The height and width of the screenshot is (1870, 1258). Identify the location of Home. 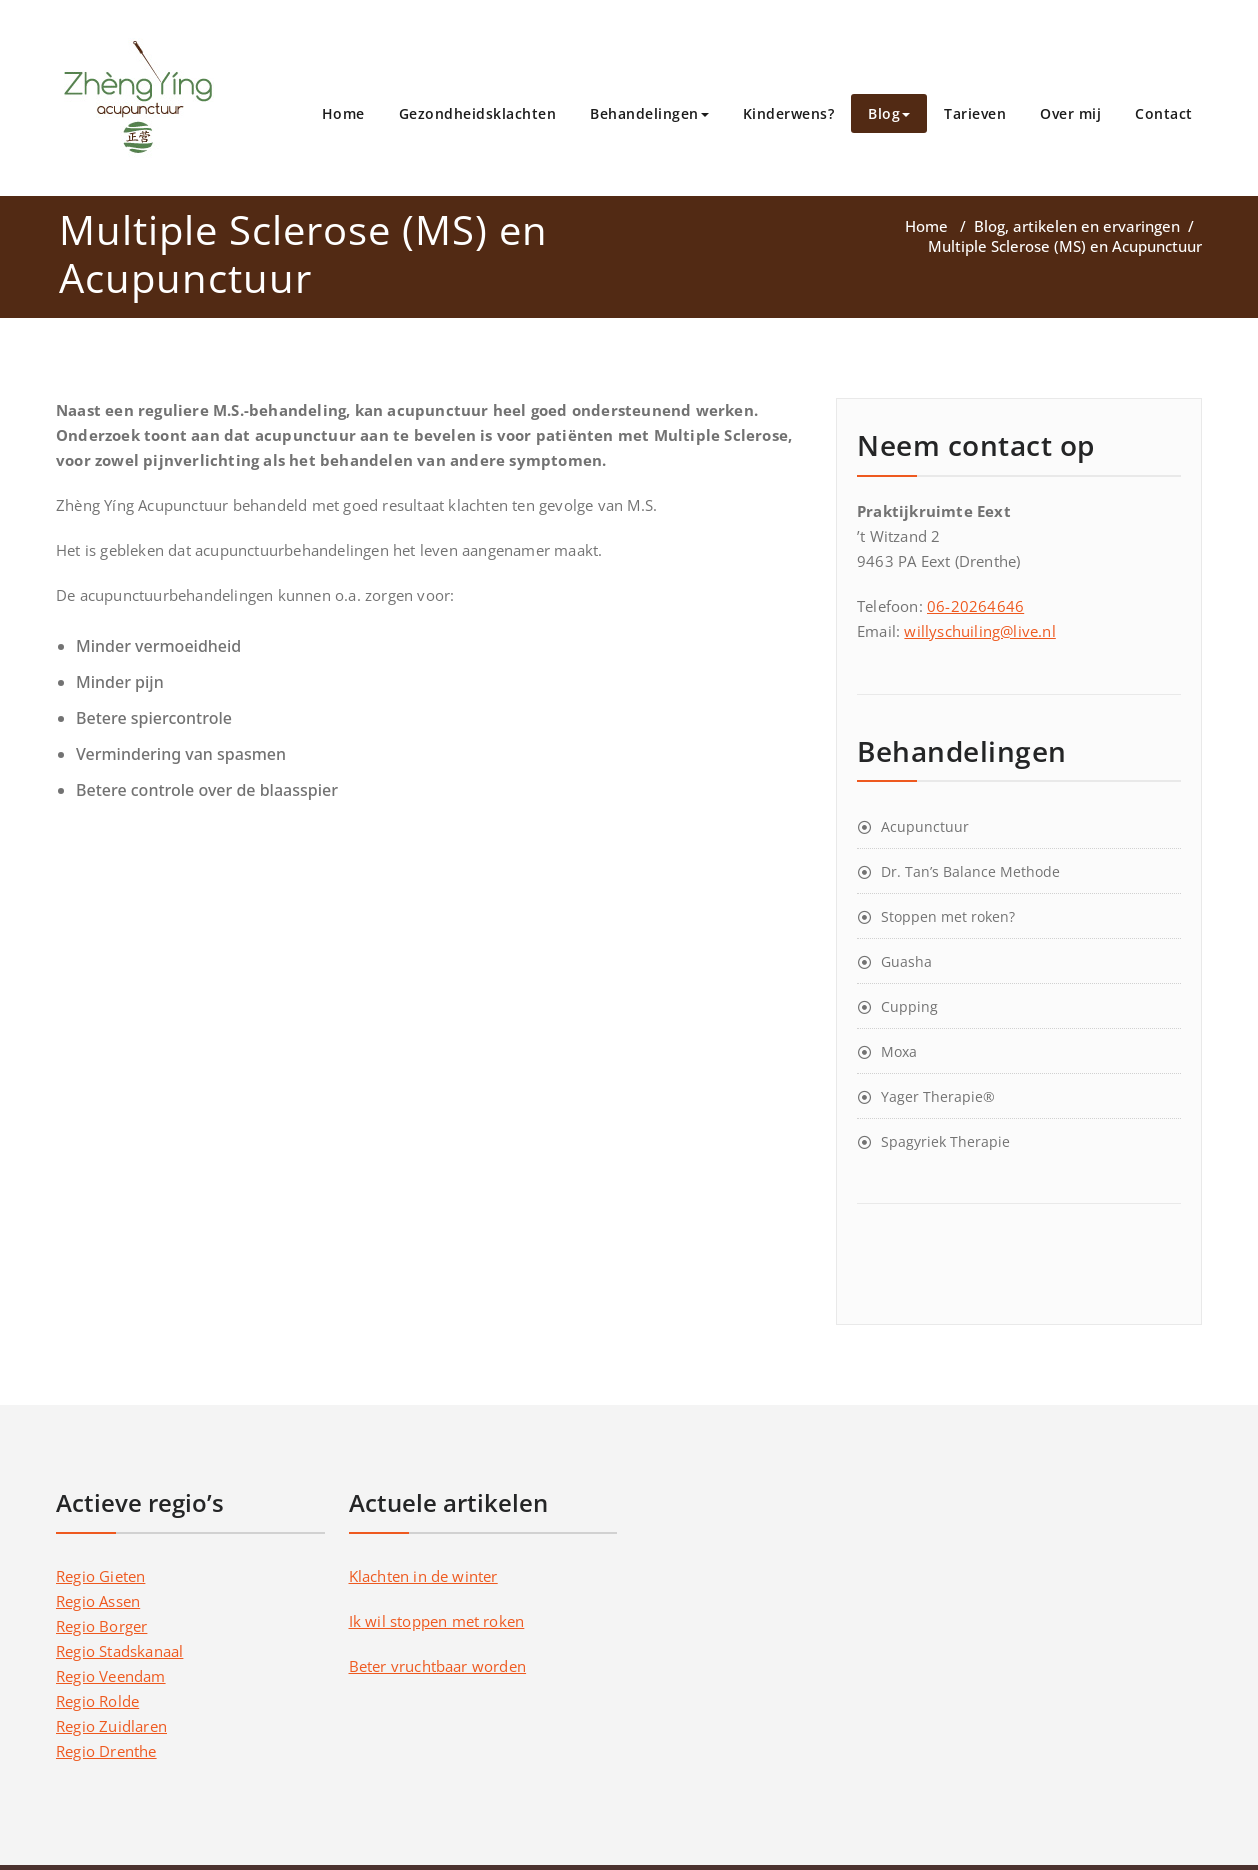
(343, 113).